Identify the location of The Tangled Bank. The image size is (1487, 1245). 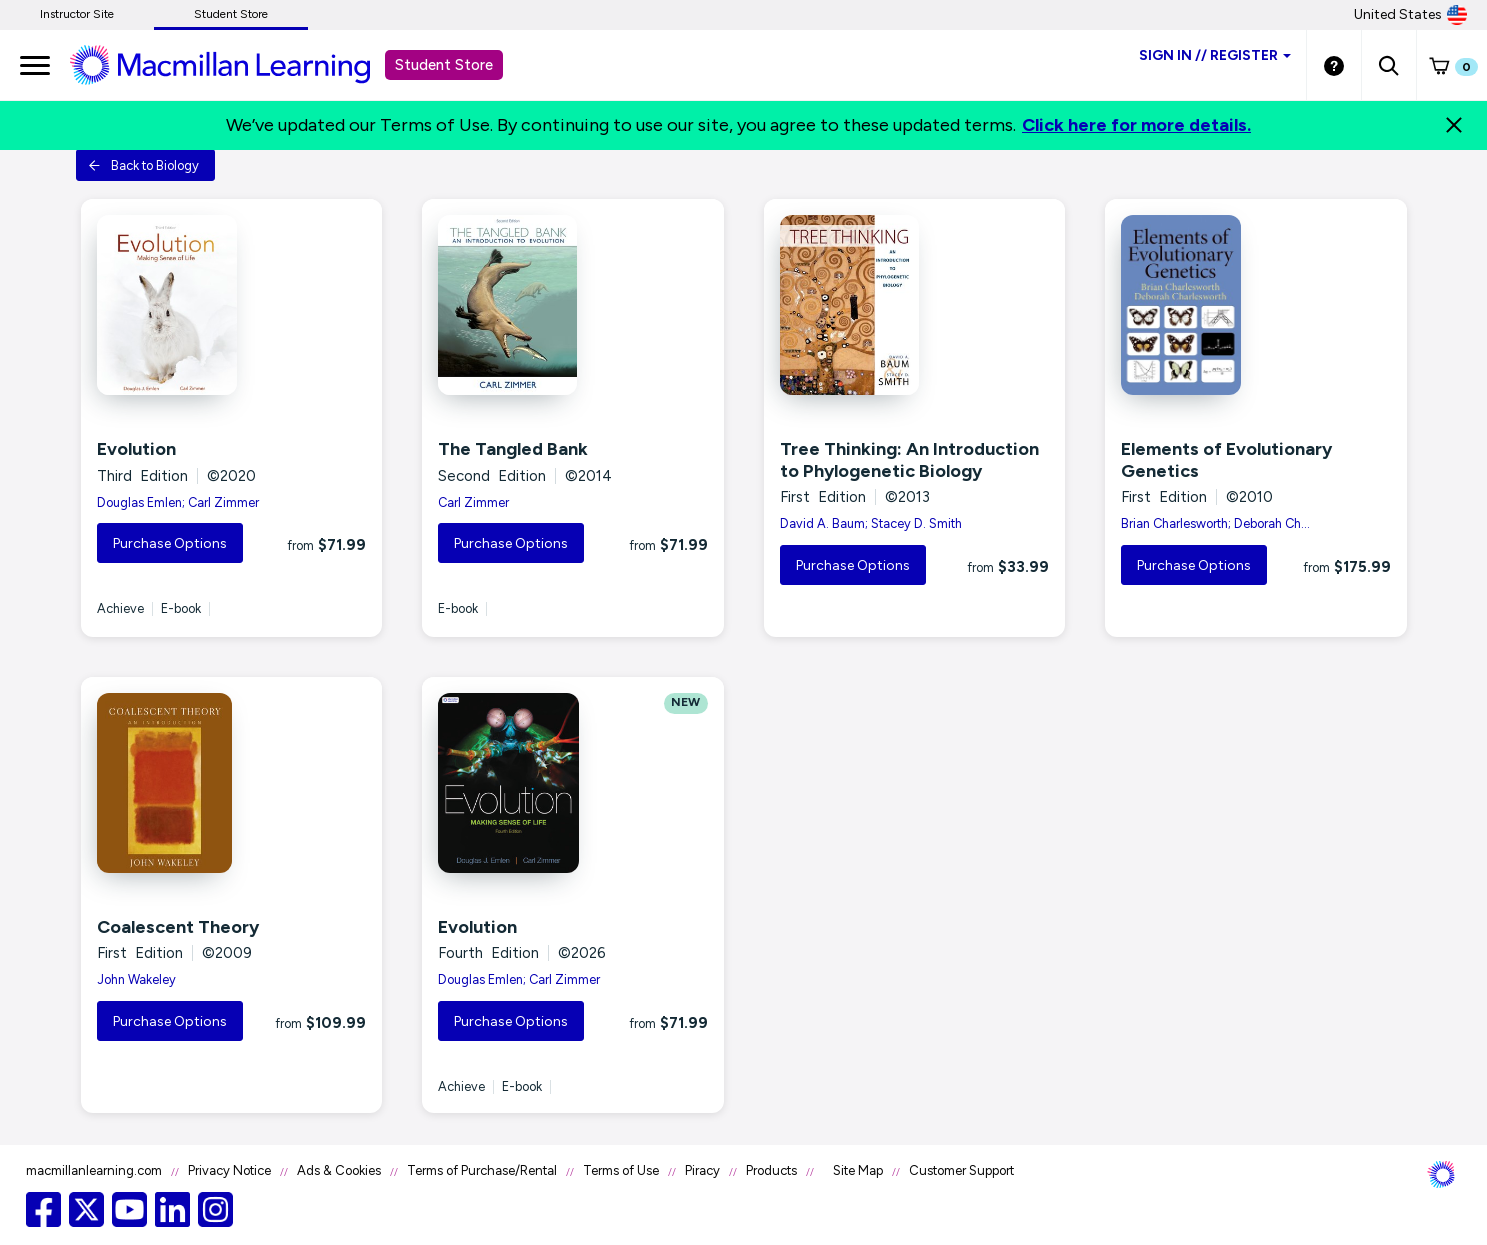
(513, 449).